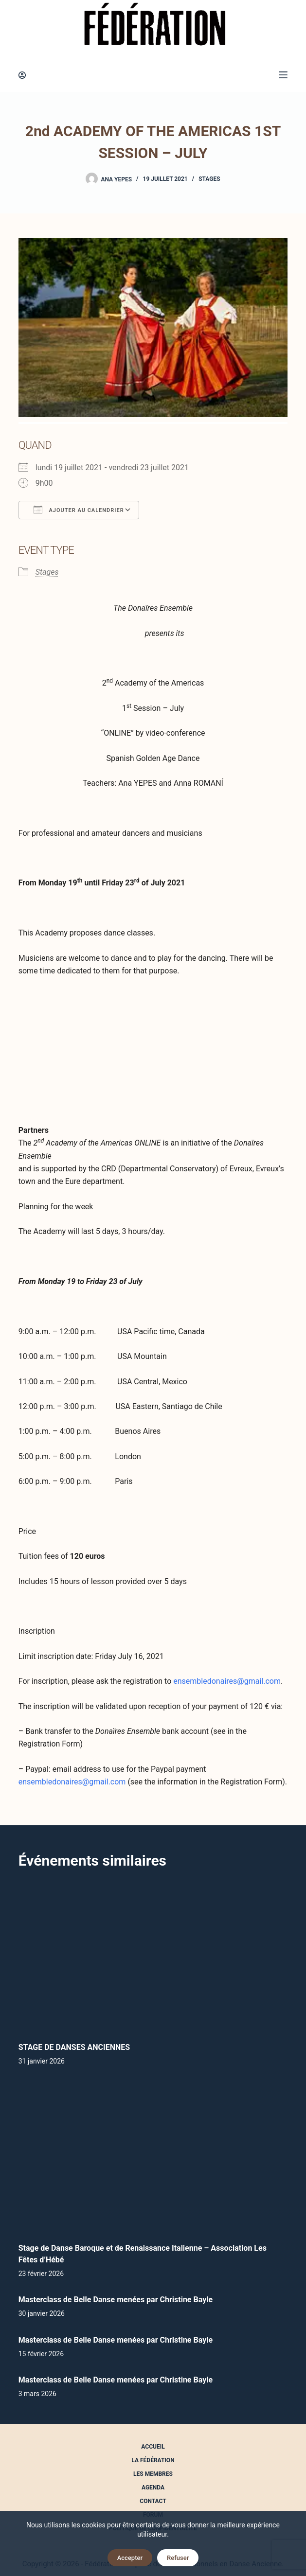 This screenshot has height=2576, width=306. What do you see at coordinates (209, 179) in the screenshot?
I see `Stages` at bounding box center [209, 179].